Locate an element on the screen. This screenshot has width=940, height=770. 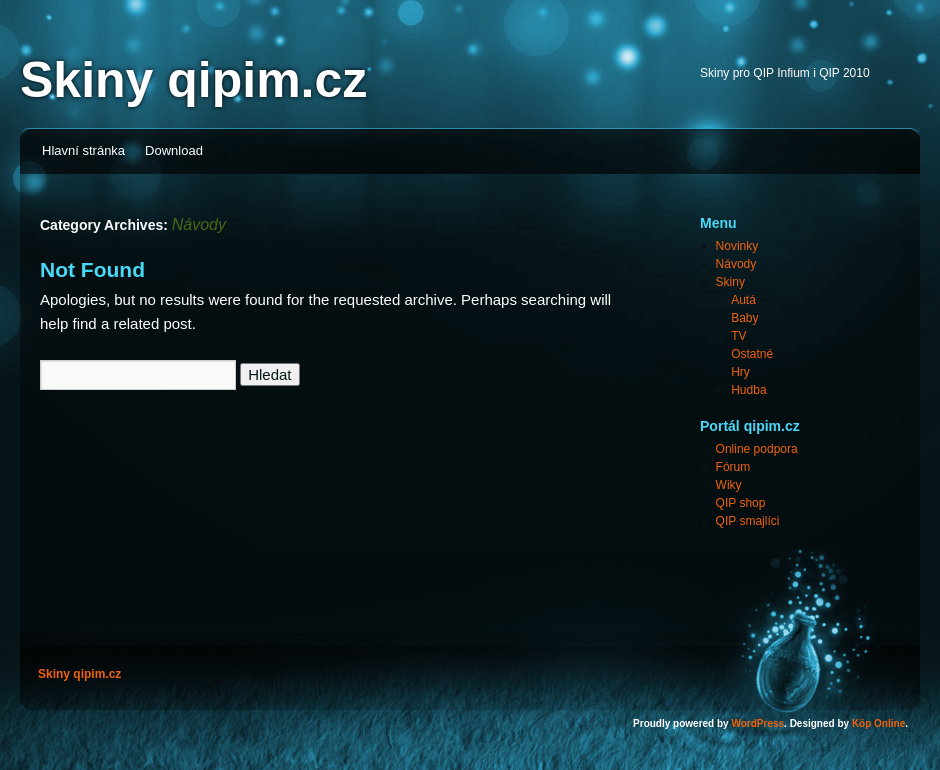
Skiny qipim.cz is located at coordinates (193, 80).